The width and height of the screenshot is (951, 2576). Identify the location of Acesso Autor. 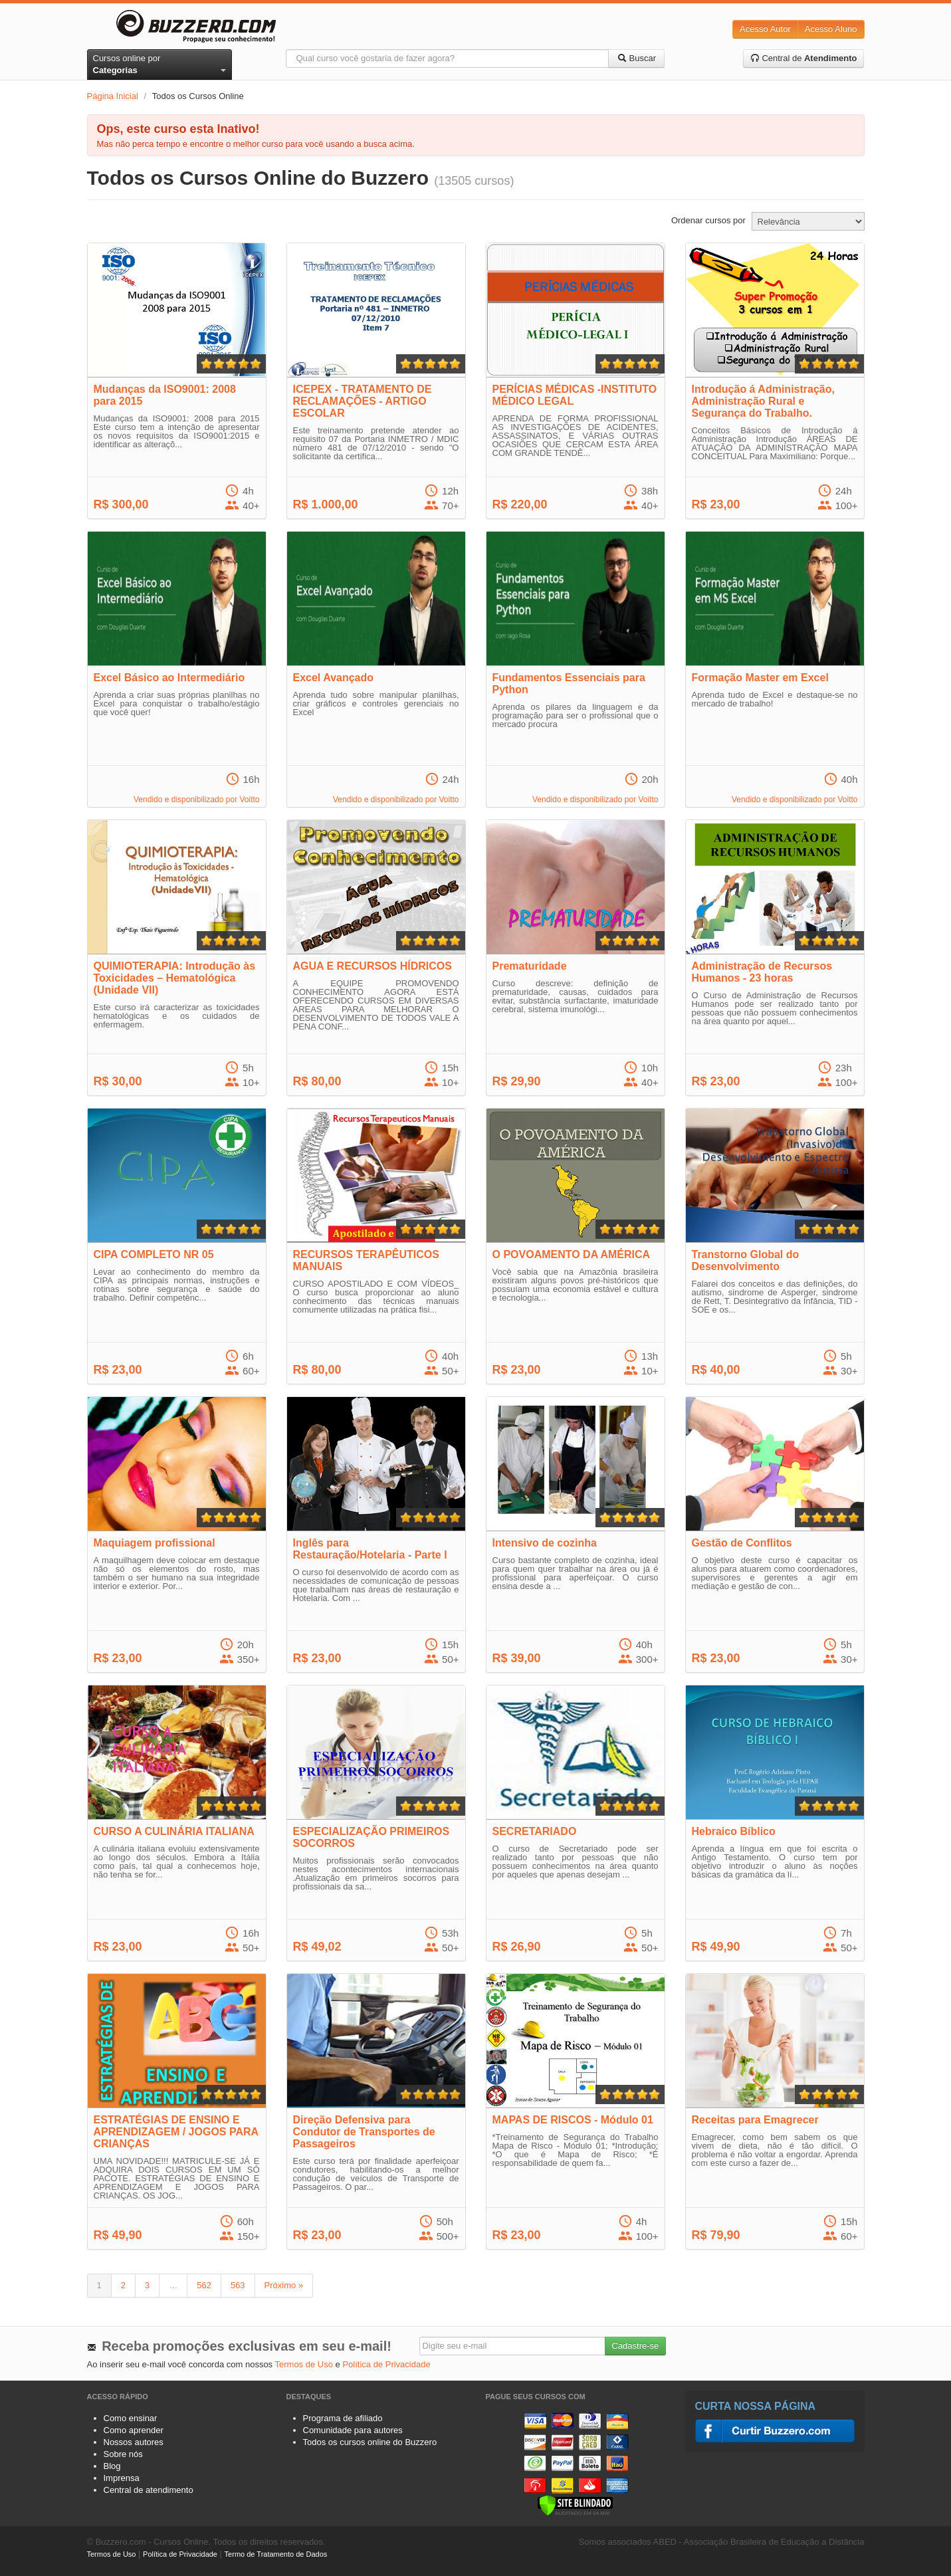
(765, 29).